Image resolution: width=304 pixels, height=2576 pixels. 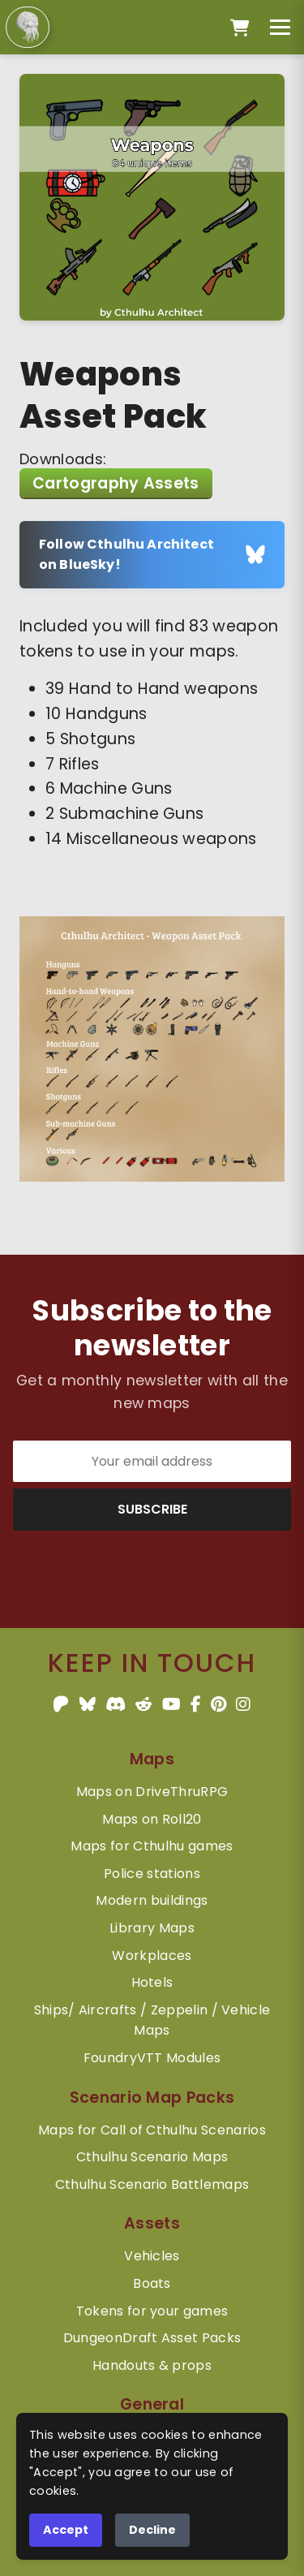 I want to click on Handouts & props, so click(x=152, y=2365).